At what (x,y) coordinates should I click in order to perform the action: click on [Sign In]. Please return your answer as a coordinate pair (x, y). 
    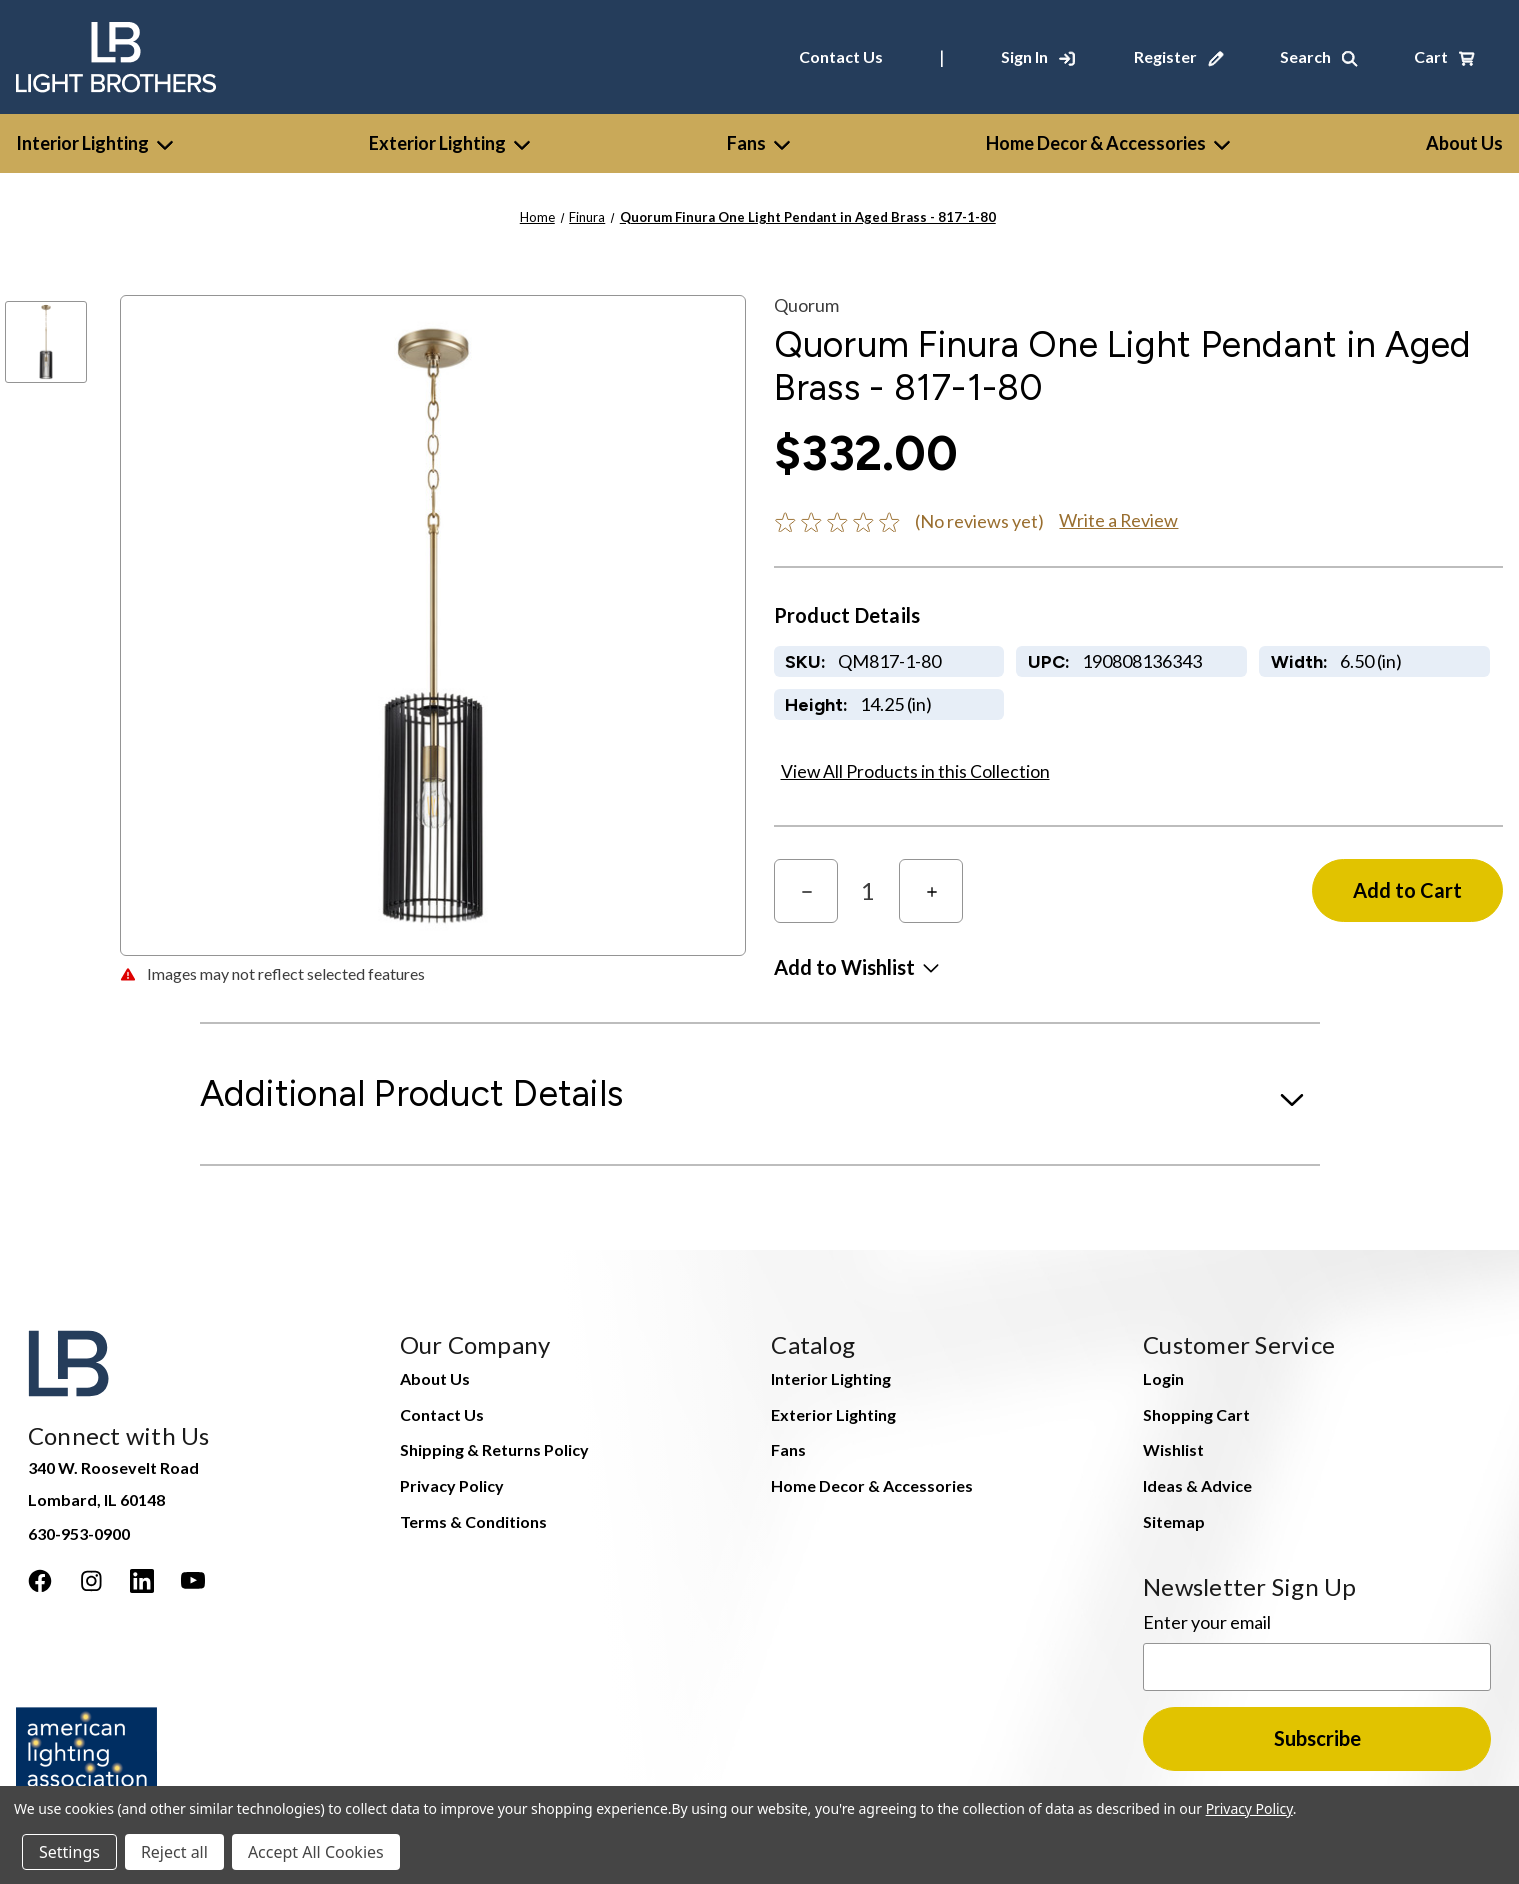
    Looking at the image, I should click on (1038, 57).